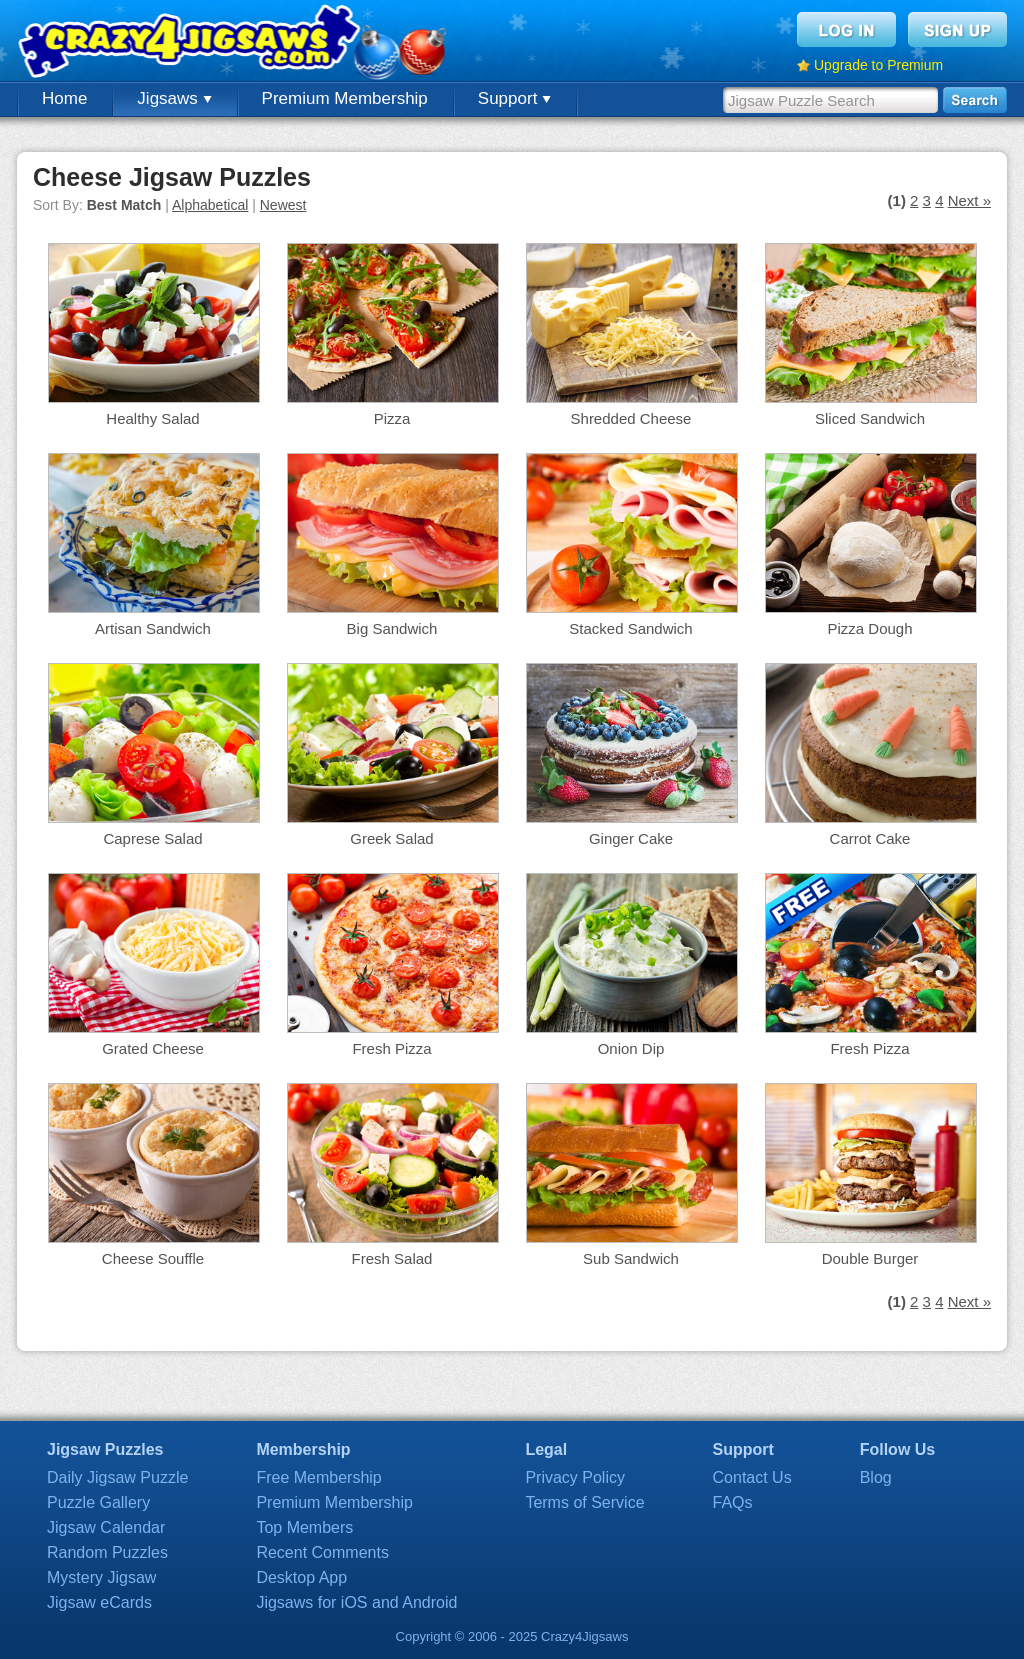 The image size is (1024, 1659). Describe the element at coordinates (631, 418) in the screenshot. I see `Shredded Cheese` at that location.